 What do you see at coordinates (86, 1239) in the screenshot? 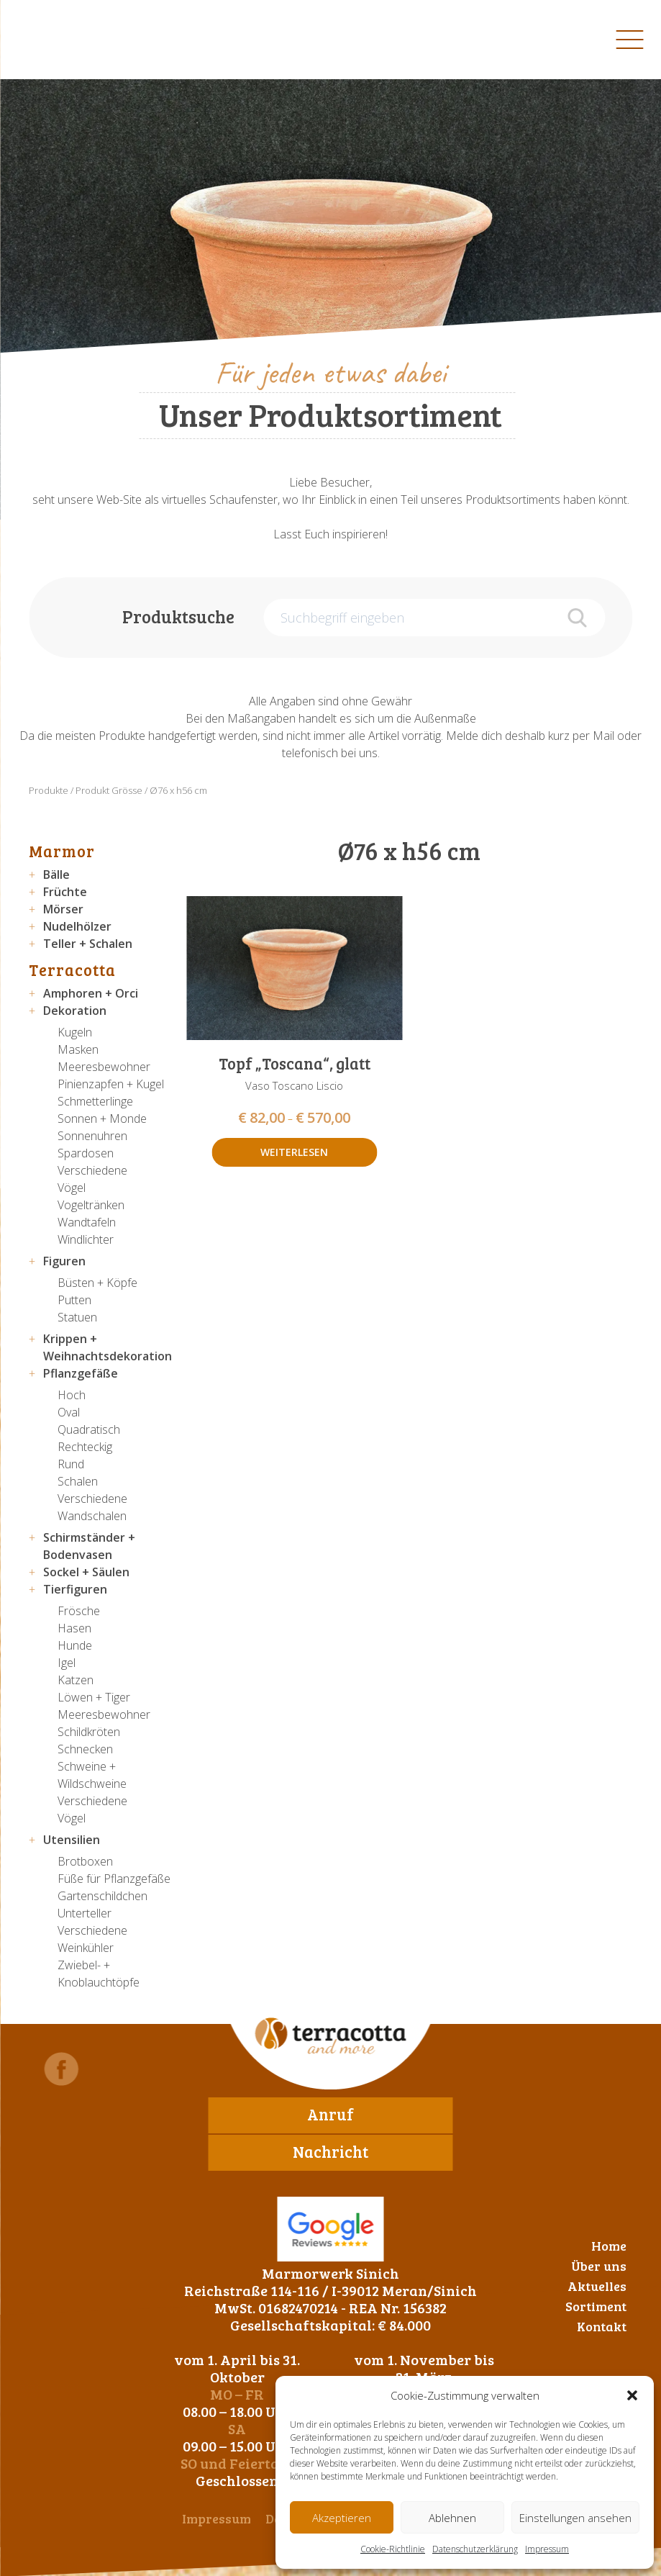
I see `Windlichter` at bounding box center [86, 1239].